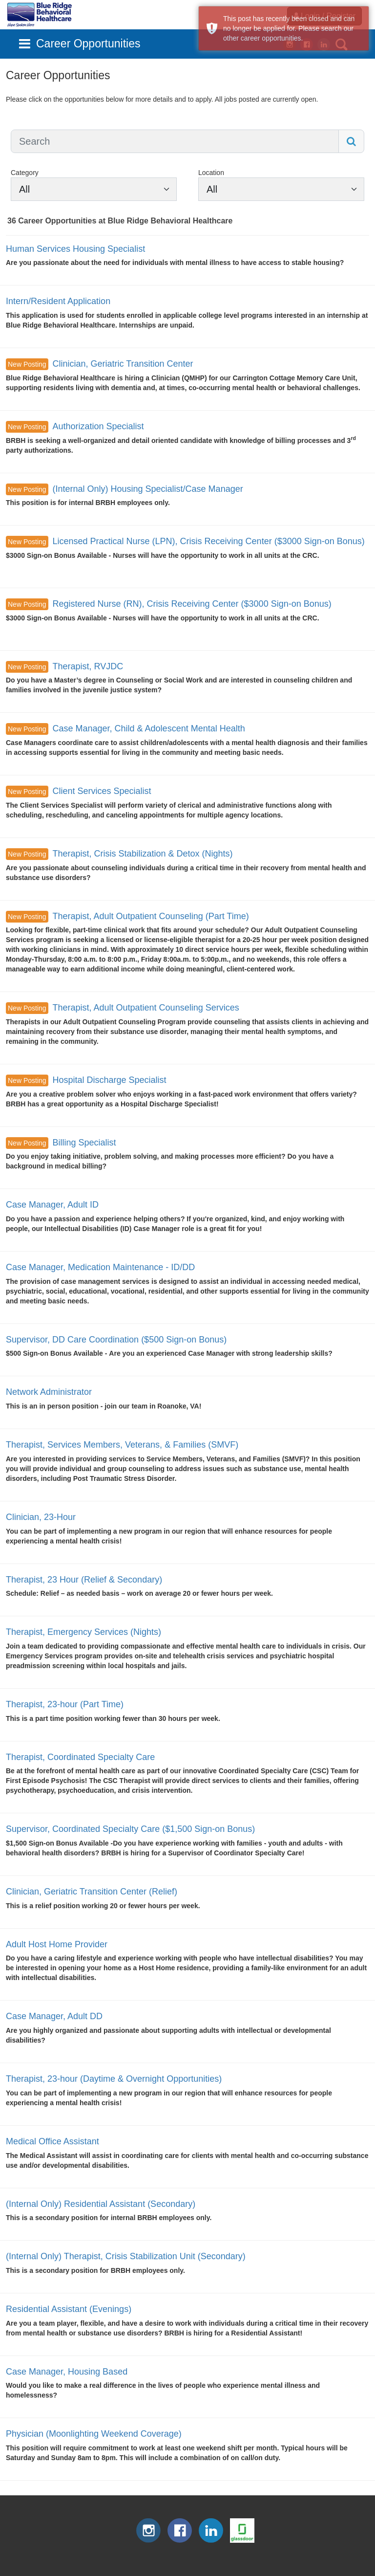 This screenshot has height=2576, width=375. I want to click on Medical Office Assistant, so click(52, 2141).